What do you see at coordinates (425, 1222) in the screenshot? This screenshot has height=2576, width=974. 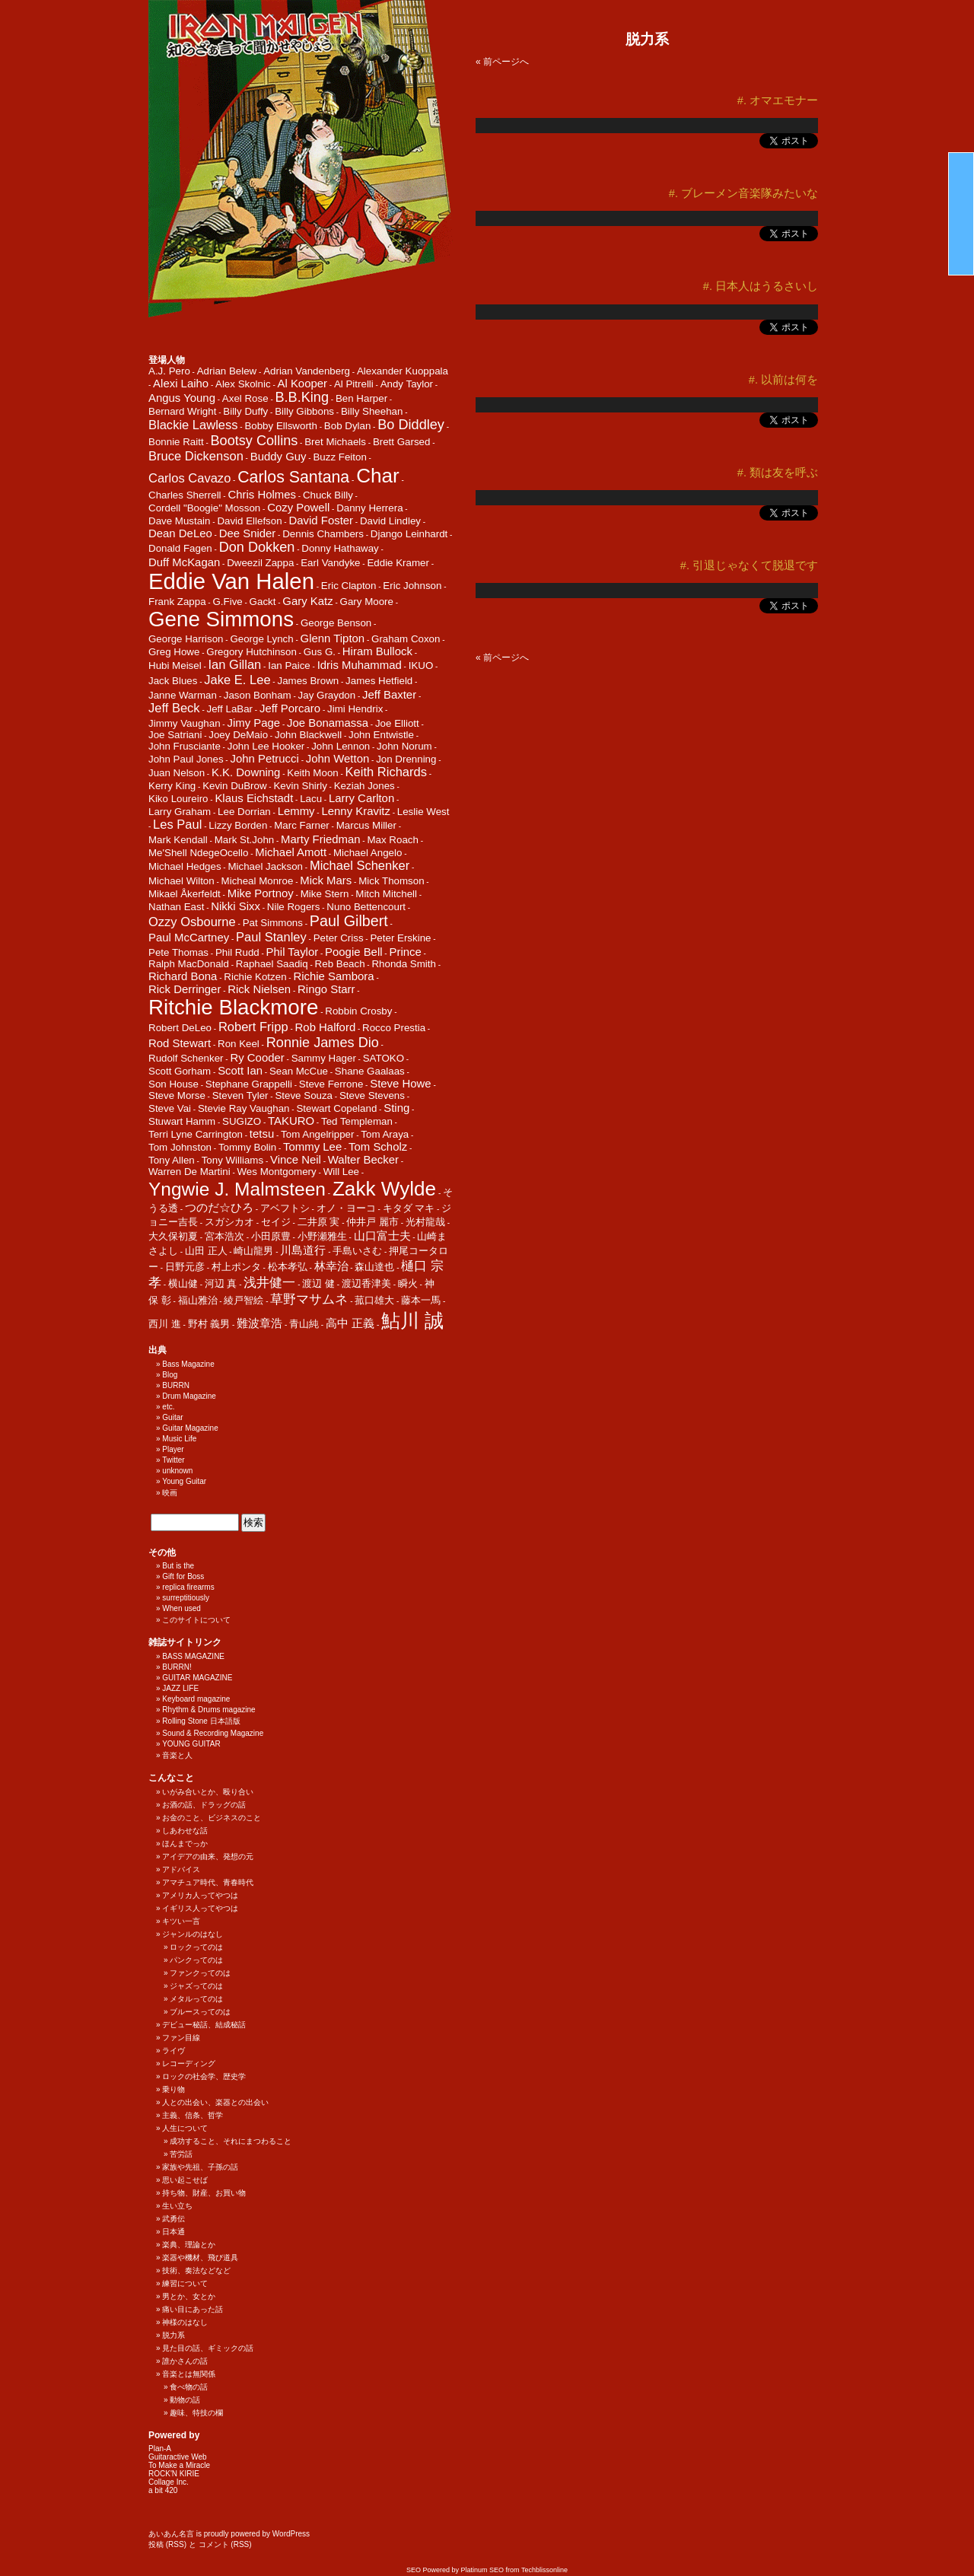 I see `光村龍哉` at bounding box center [425, 1222].